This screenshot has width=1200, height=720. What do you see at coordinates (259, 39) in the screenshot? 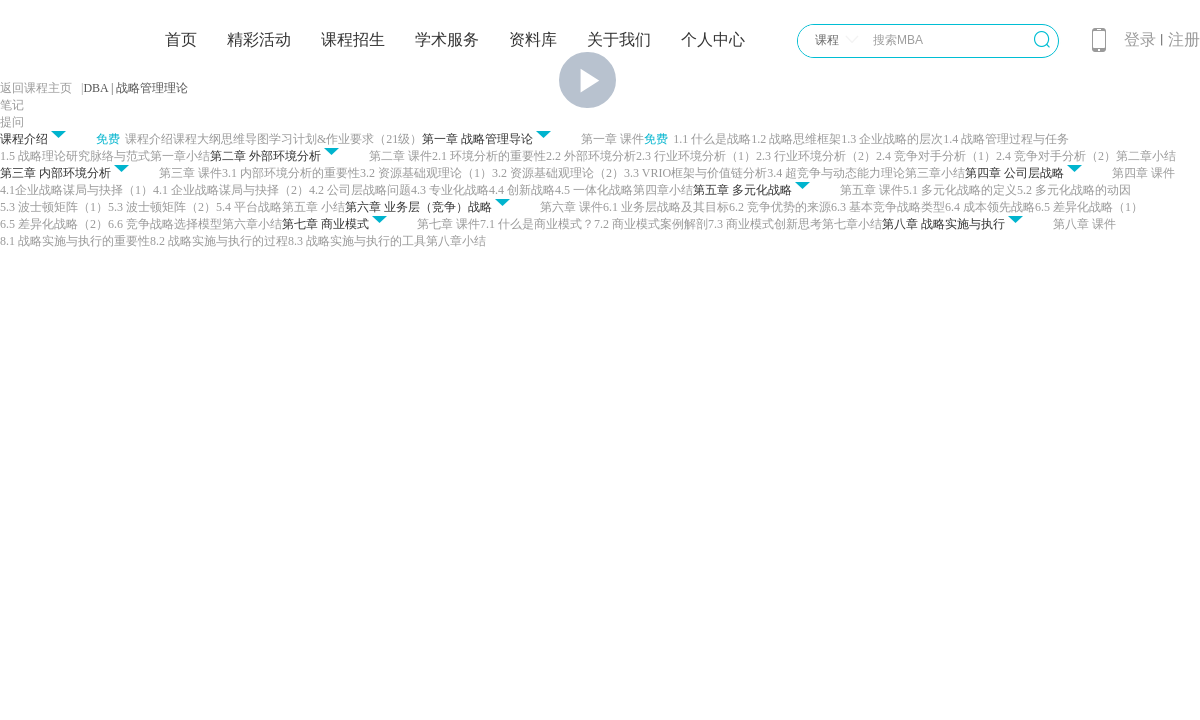
I see `精彩活动` at bounding box center [259, 39].